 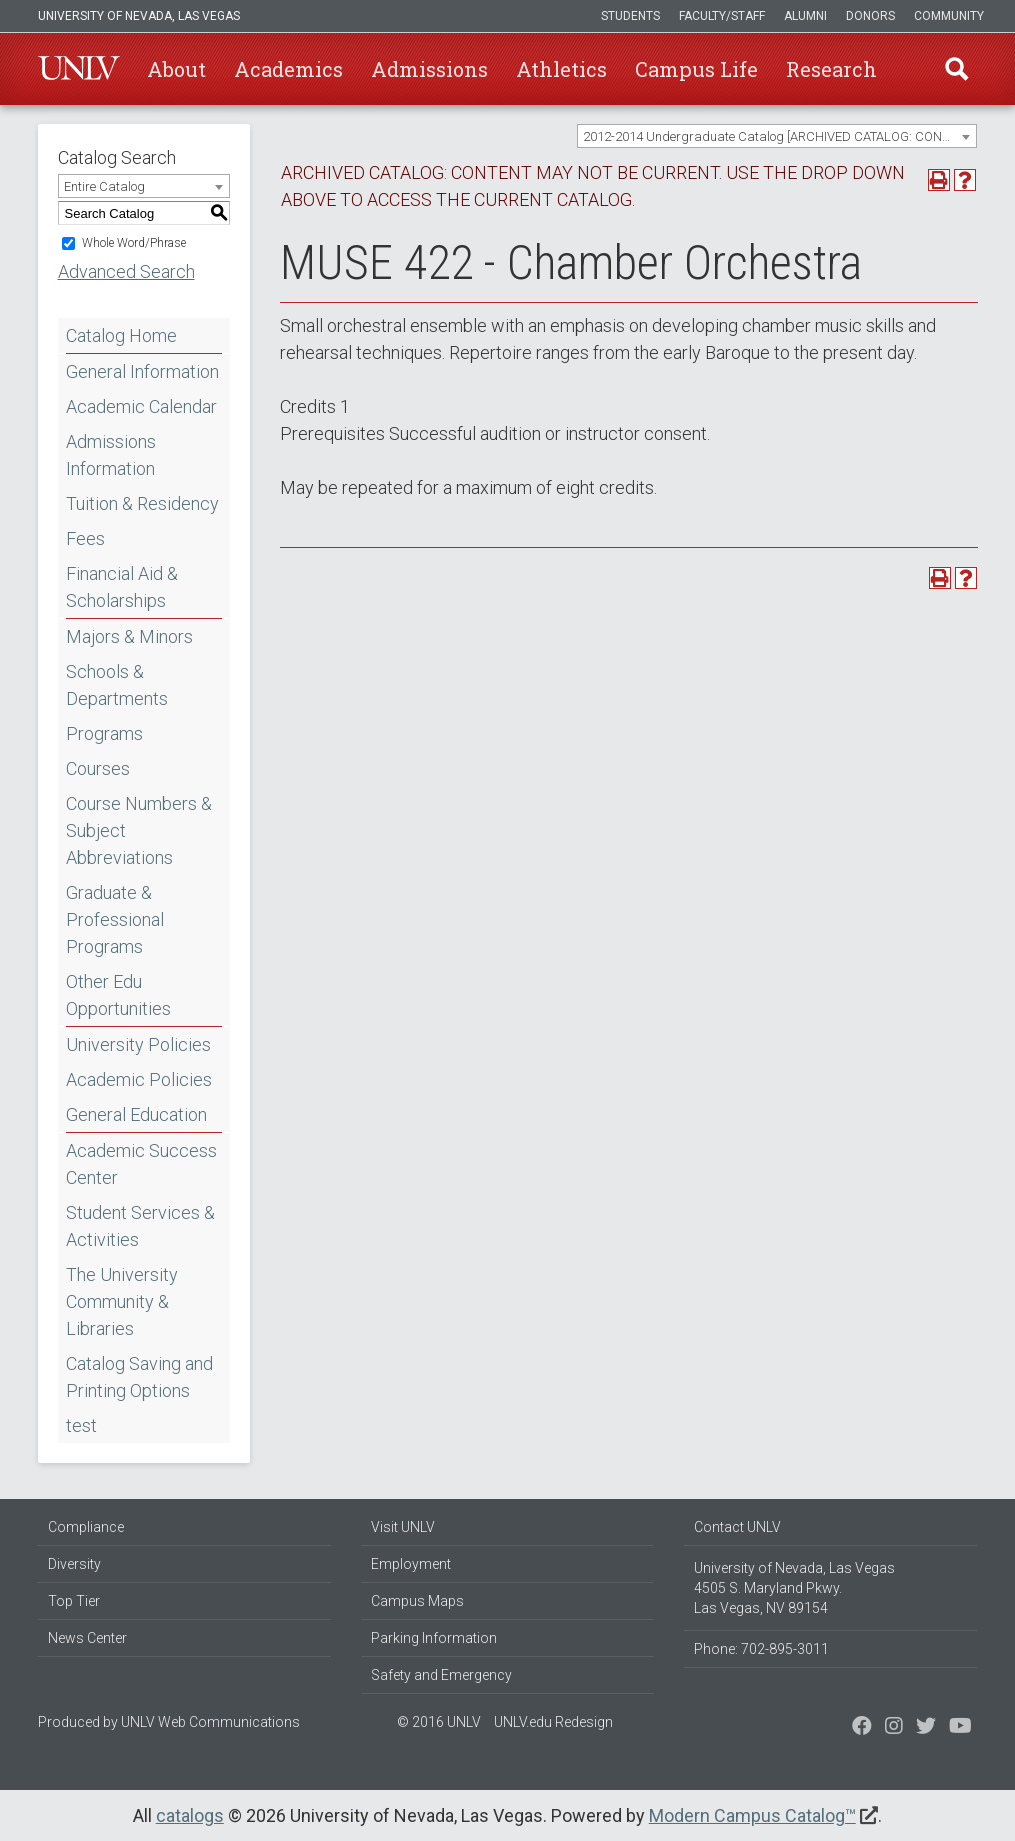 What do you see at coordinates (139, 1079) in the screenshot?
I see `Academic Policies` at bounding box center [139, 1079].